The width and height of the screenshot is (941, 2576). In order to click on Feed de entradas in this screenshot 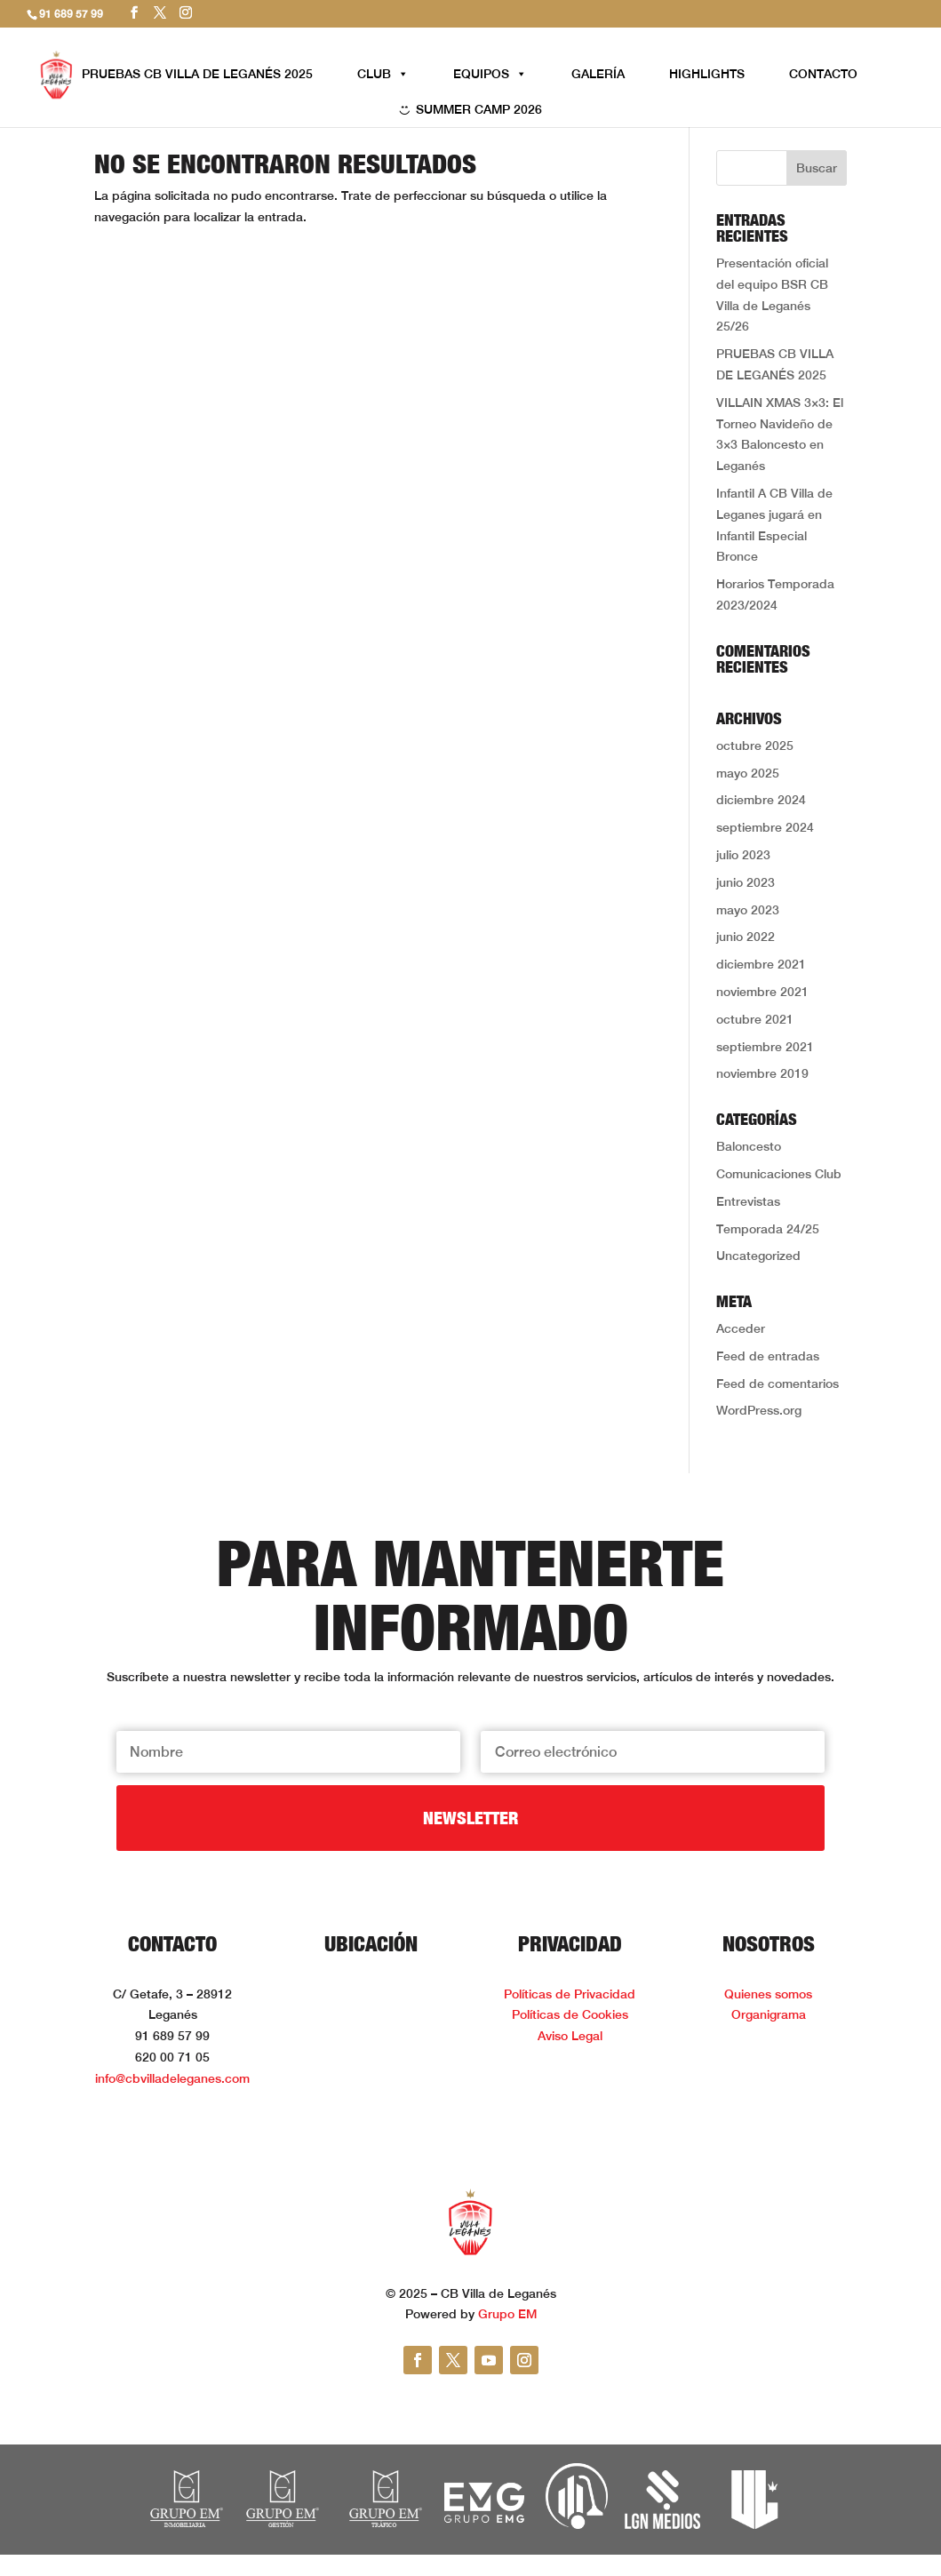, I will do `click(767, 1356)`.